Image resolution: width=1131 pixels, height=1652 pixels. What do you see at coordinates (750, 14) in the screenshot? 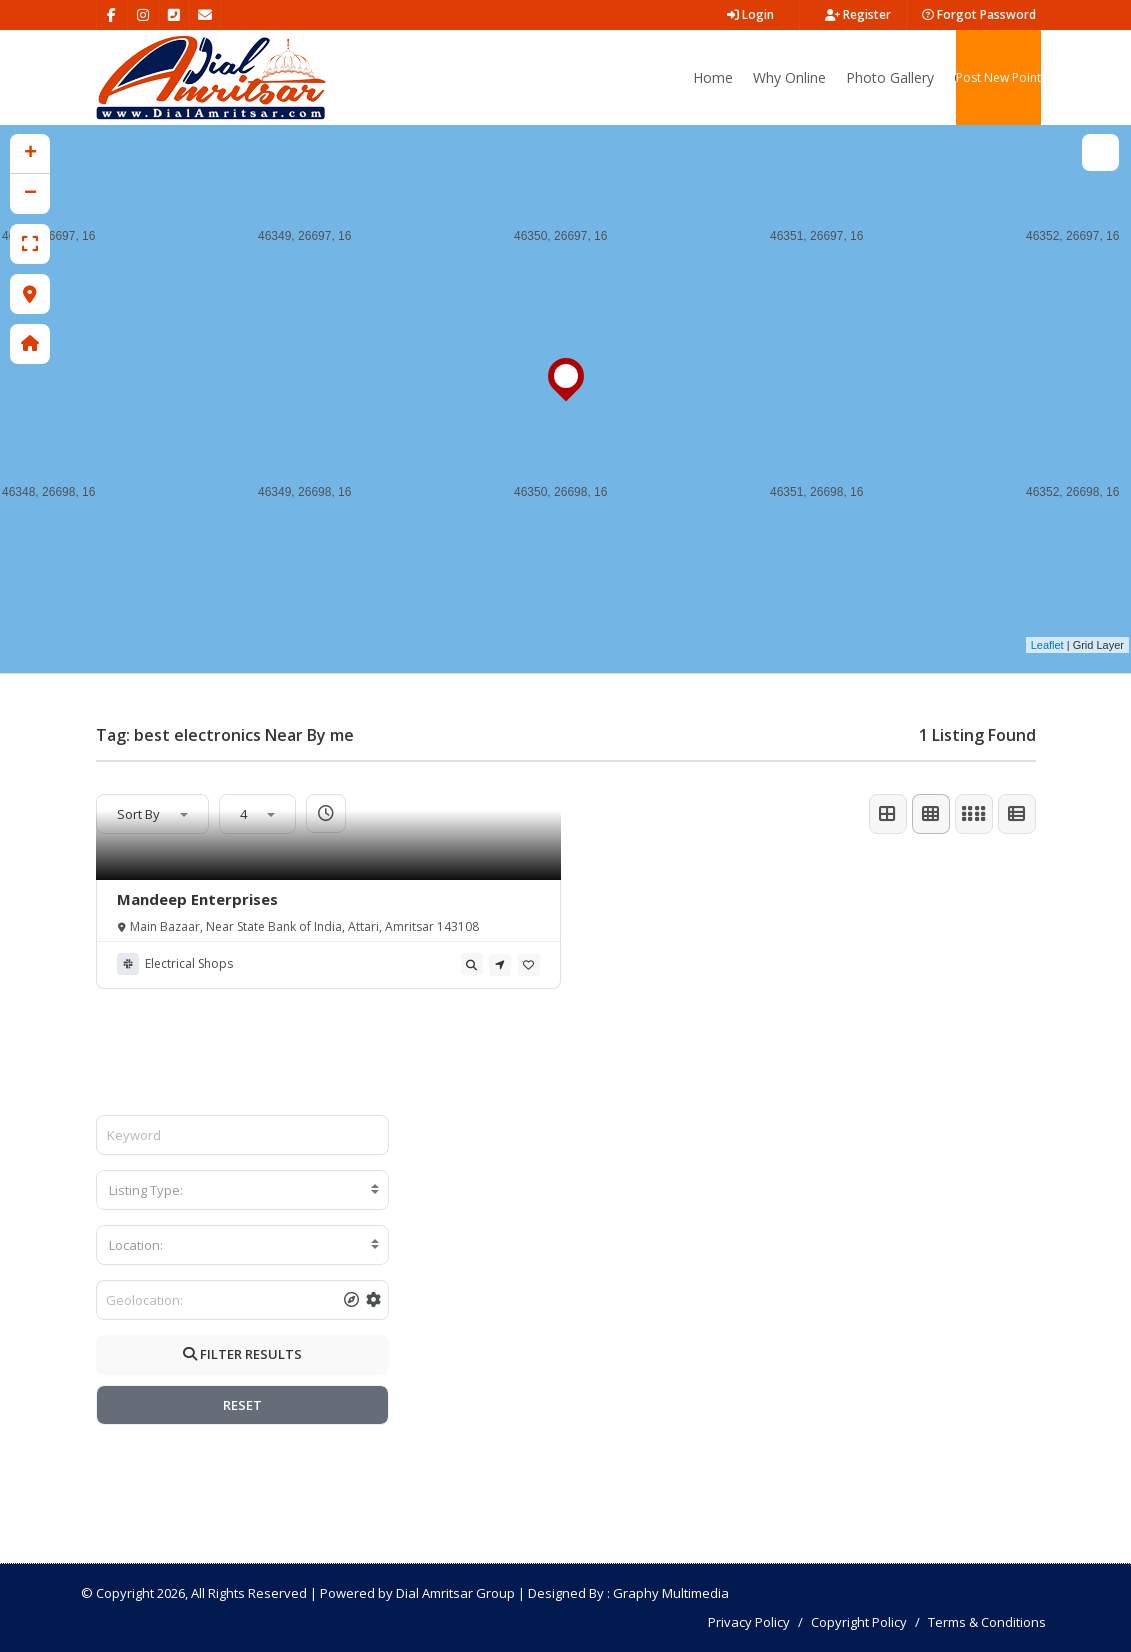
I see `Login` at bounding box center [750, 14].